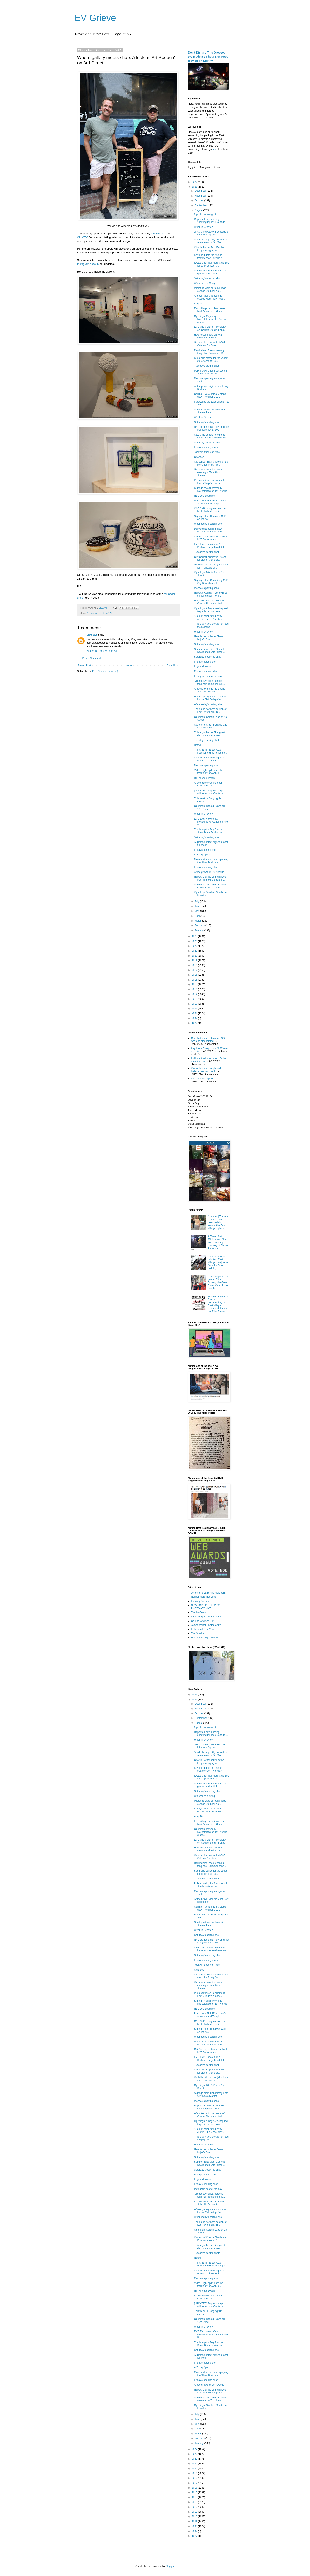 This screenshot has height=2576, width=310. What do you see at coordinates (170, 2566) in the screenshot?
I see `Blogger` at bounding box center [170, 2566].